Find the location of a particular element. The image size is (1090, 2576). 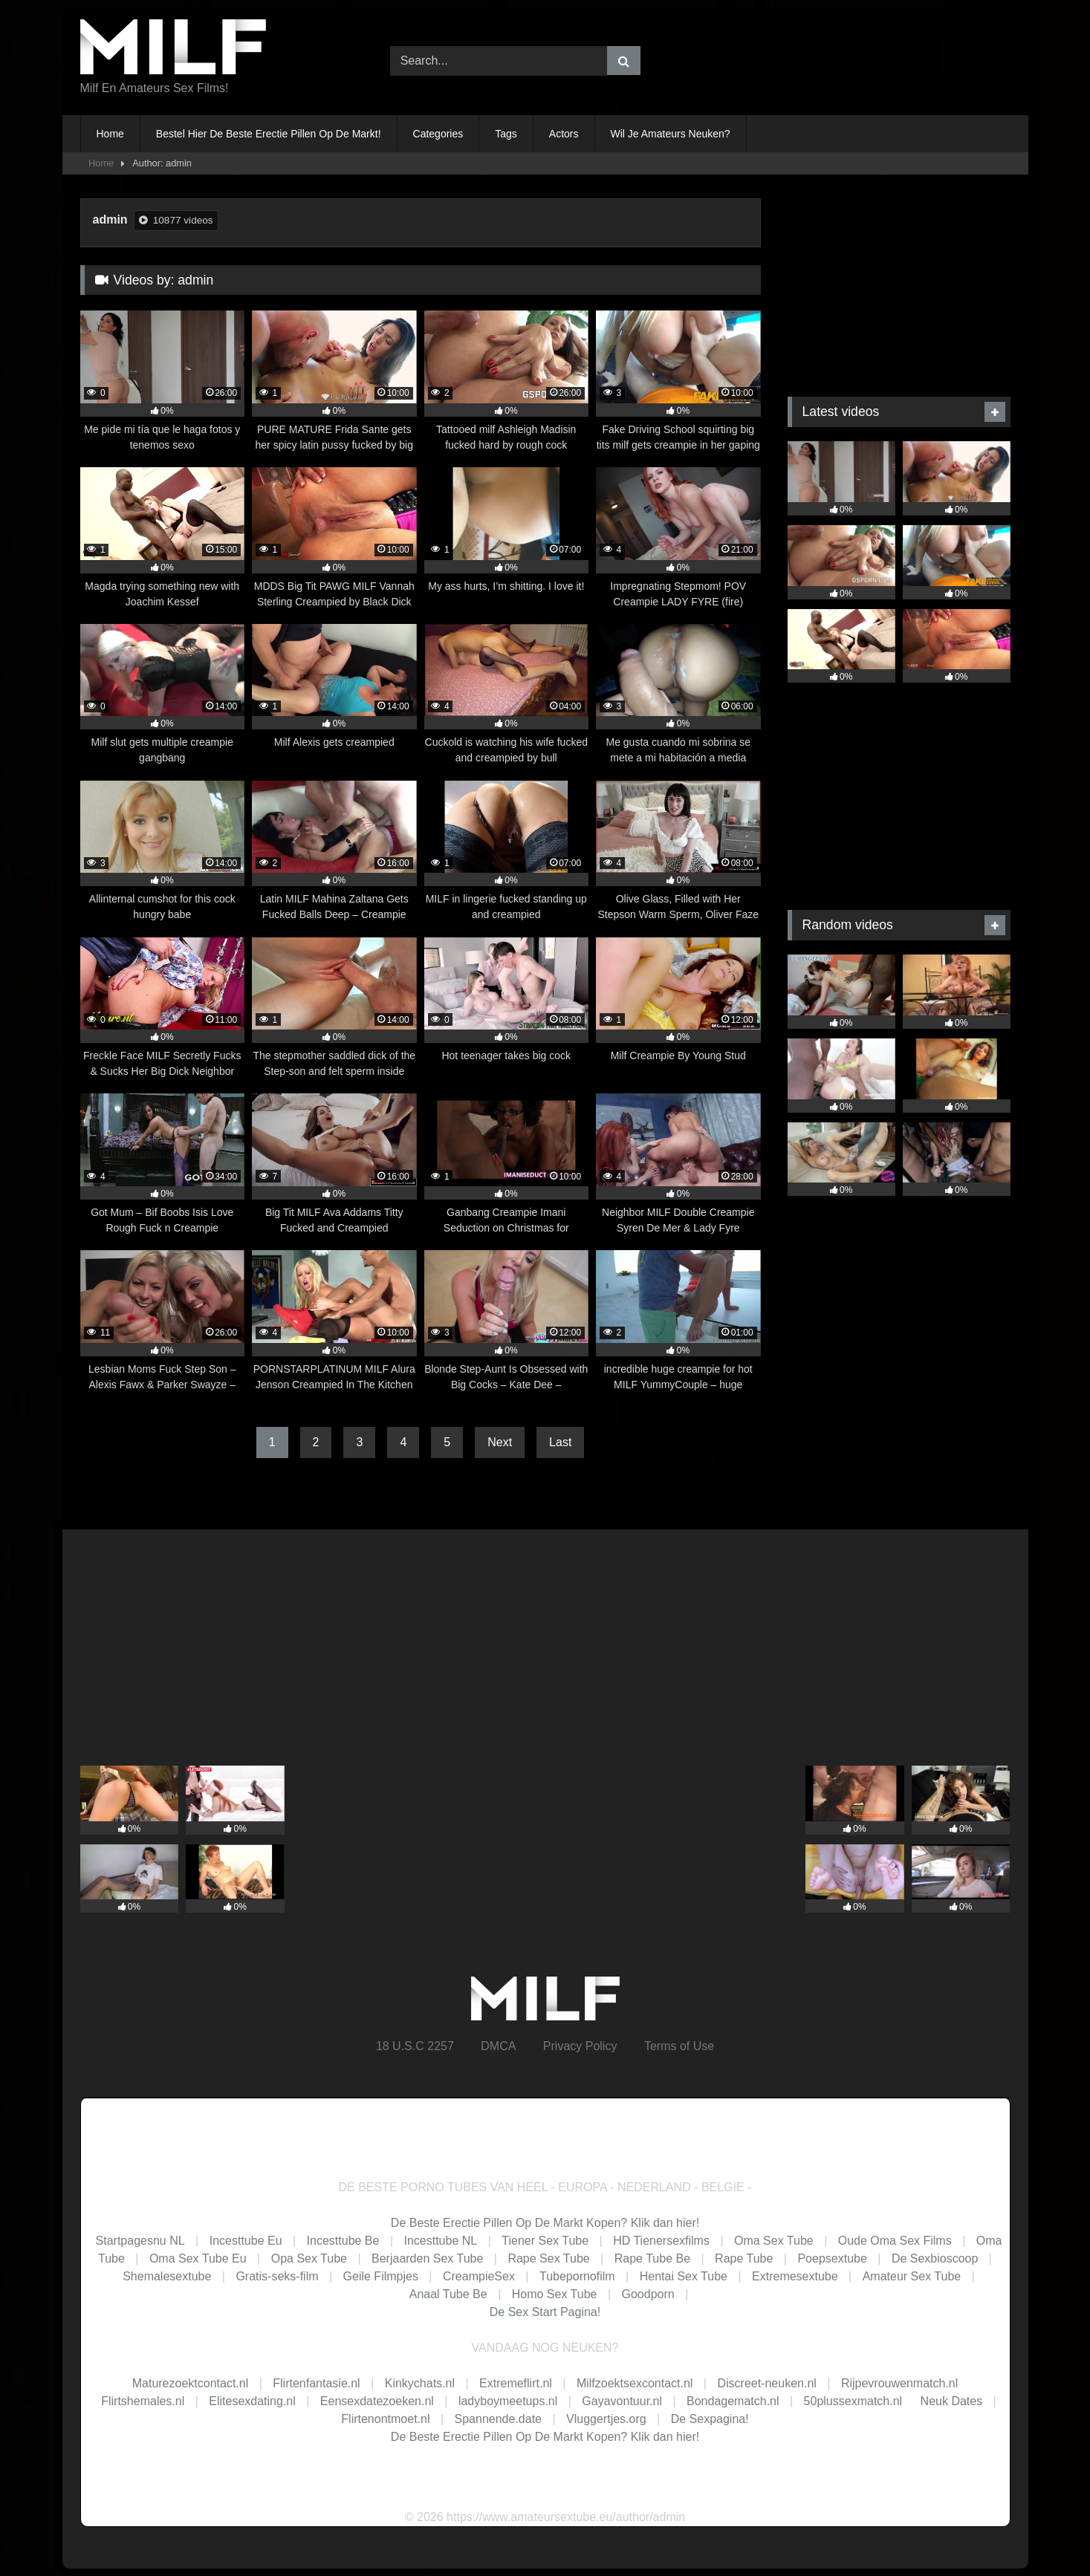

Categories is located at coordinates (438, 134).